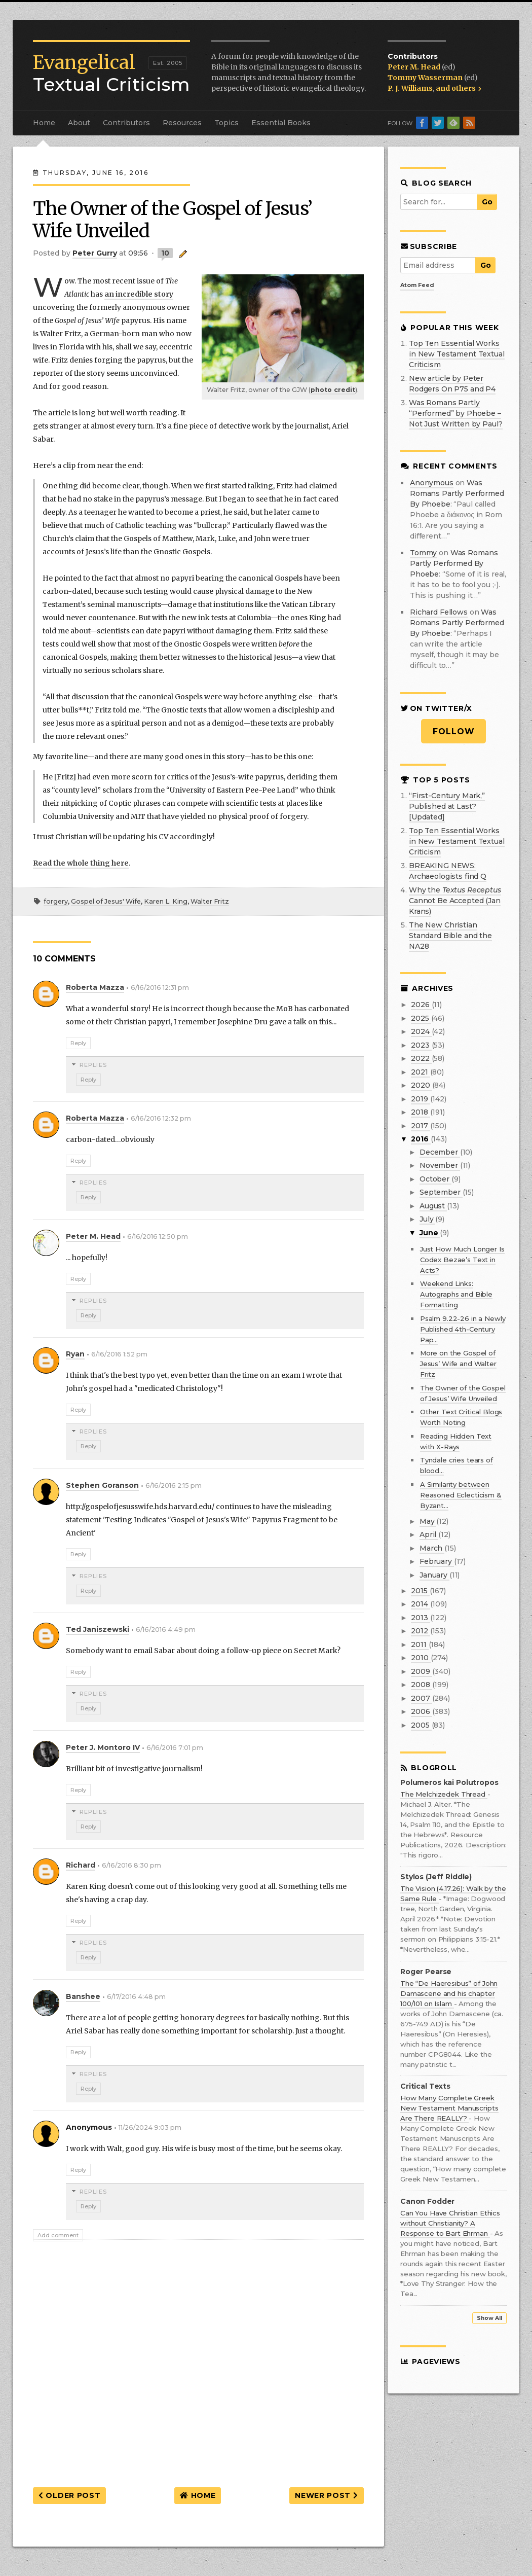 This screenshot has width=532, height=2576. Describe the element at coordinates (182, 122) in the screenshot. I see `Resources` at that location.